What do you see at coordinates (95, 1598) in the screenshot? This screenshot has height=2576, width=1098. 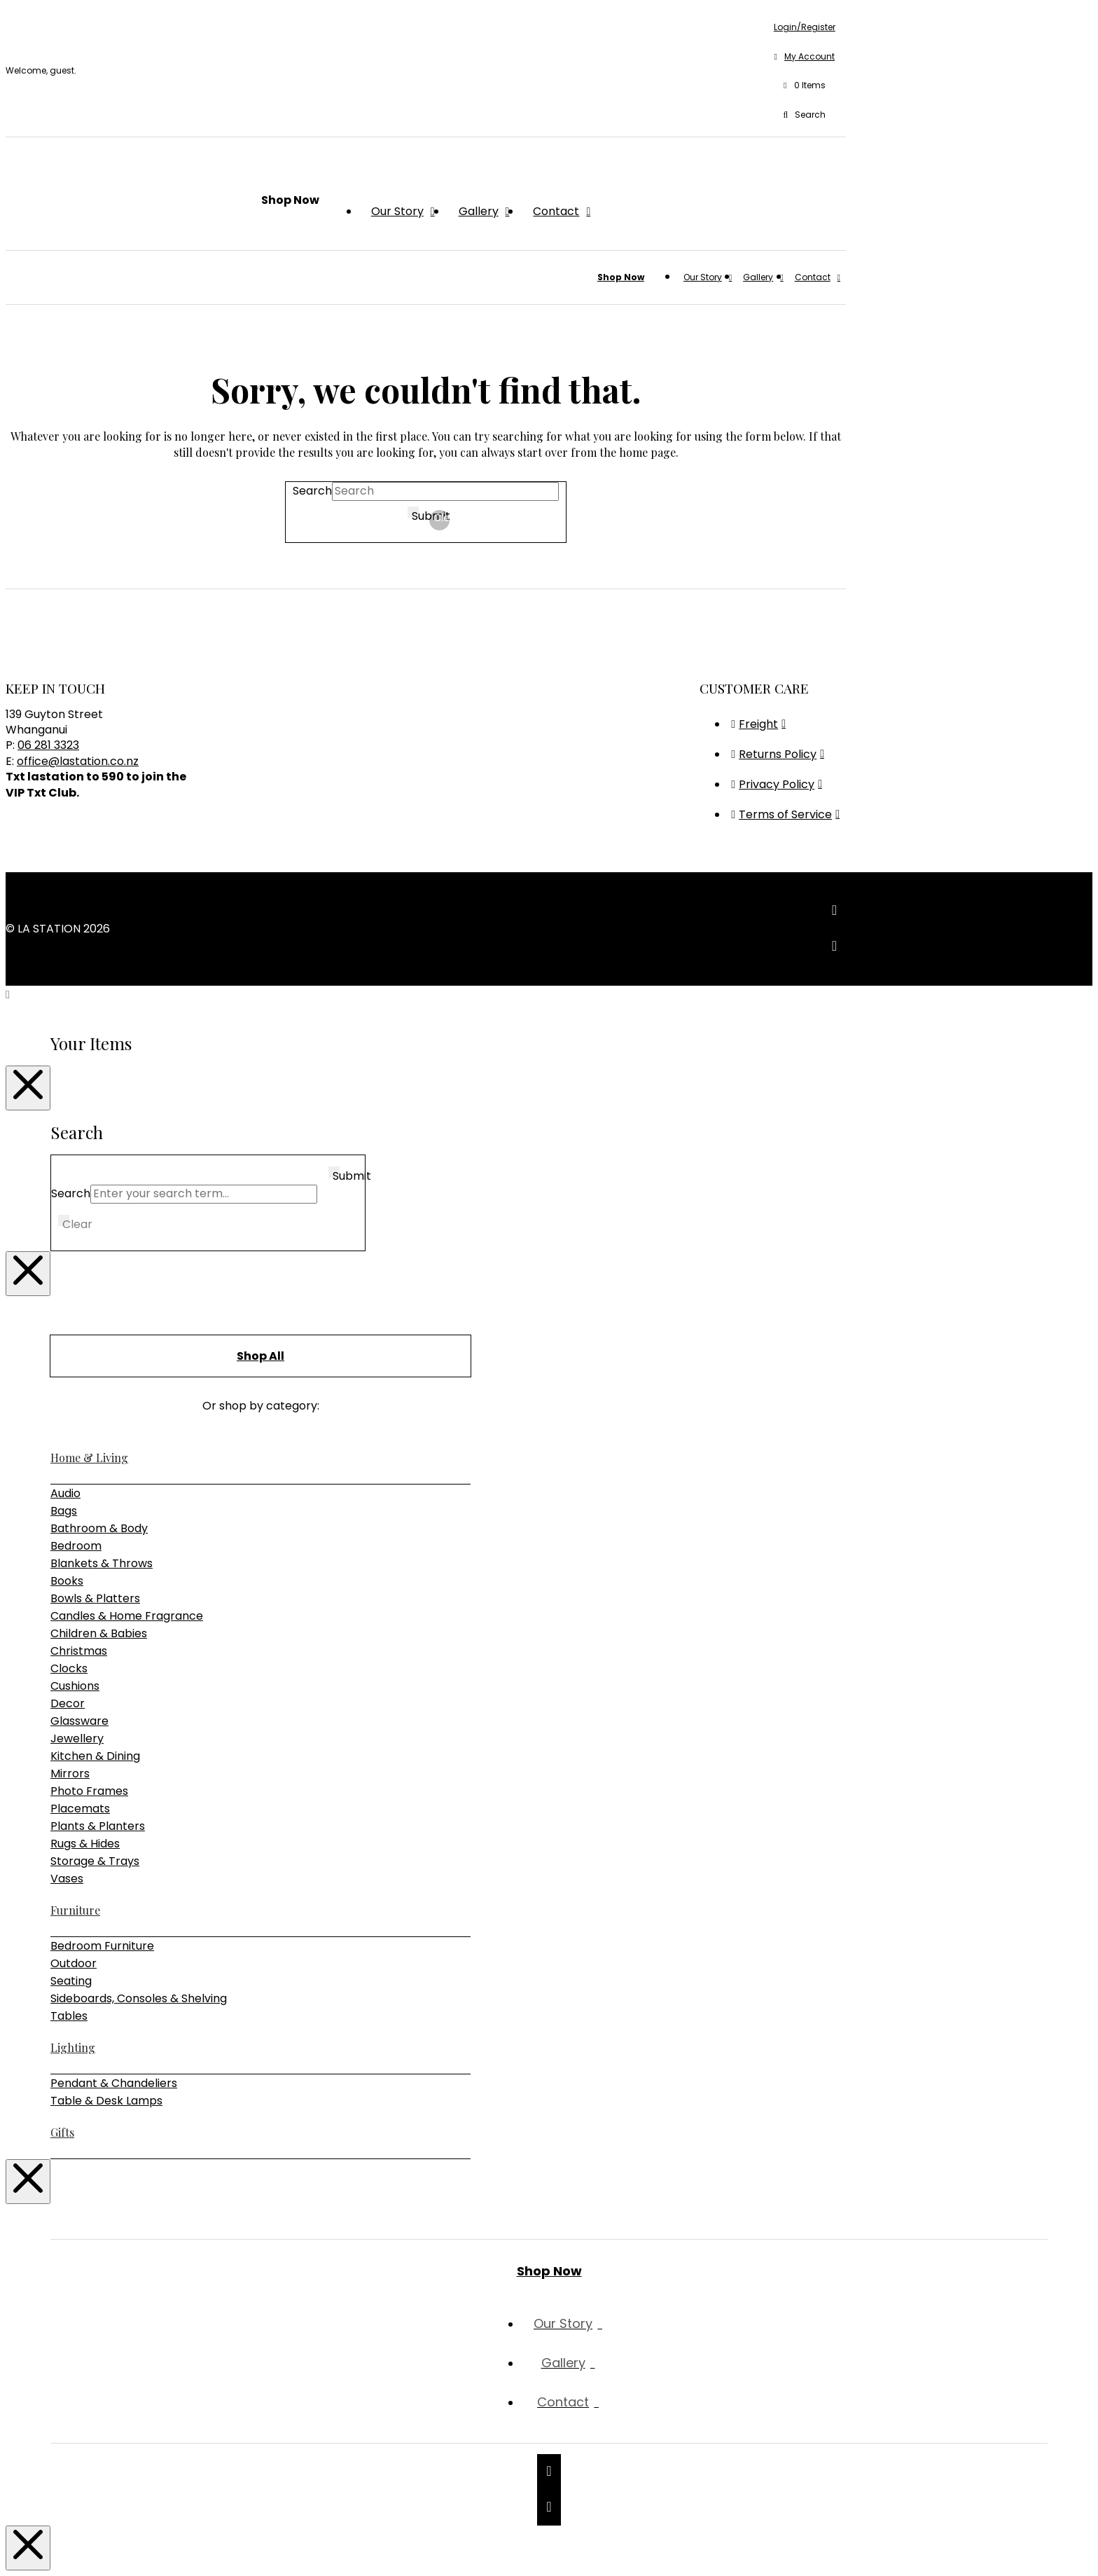 I see `Bowls & Platters` at bounding box center [95, 1598].